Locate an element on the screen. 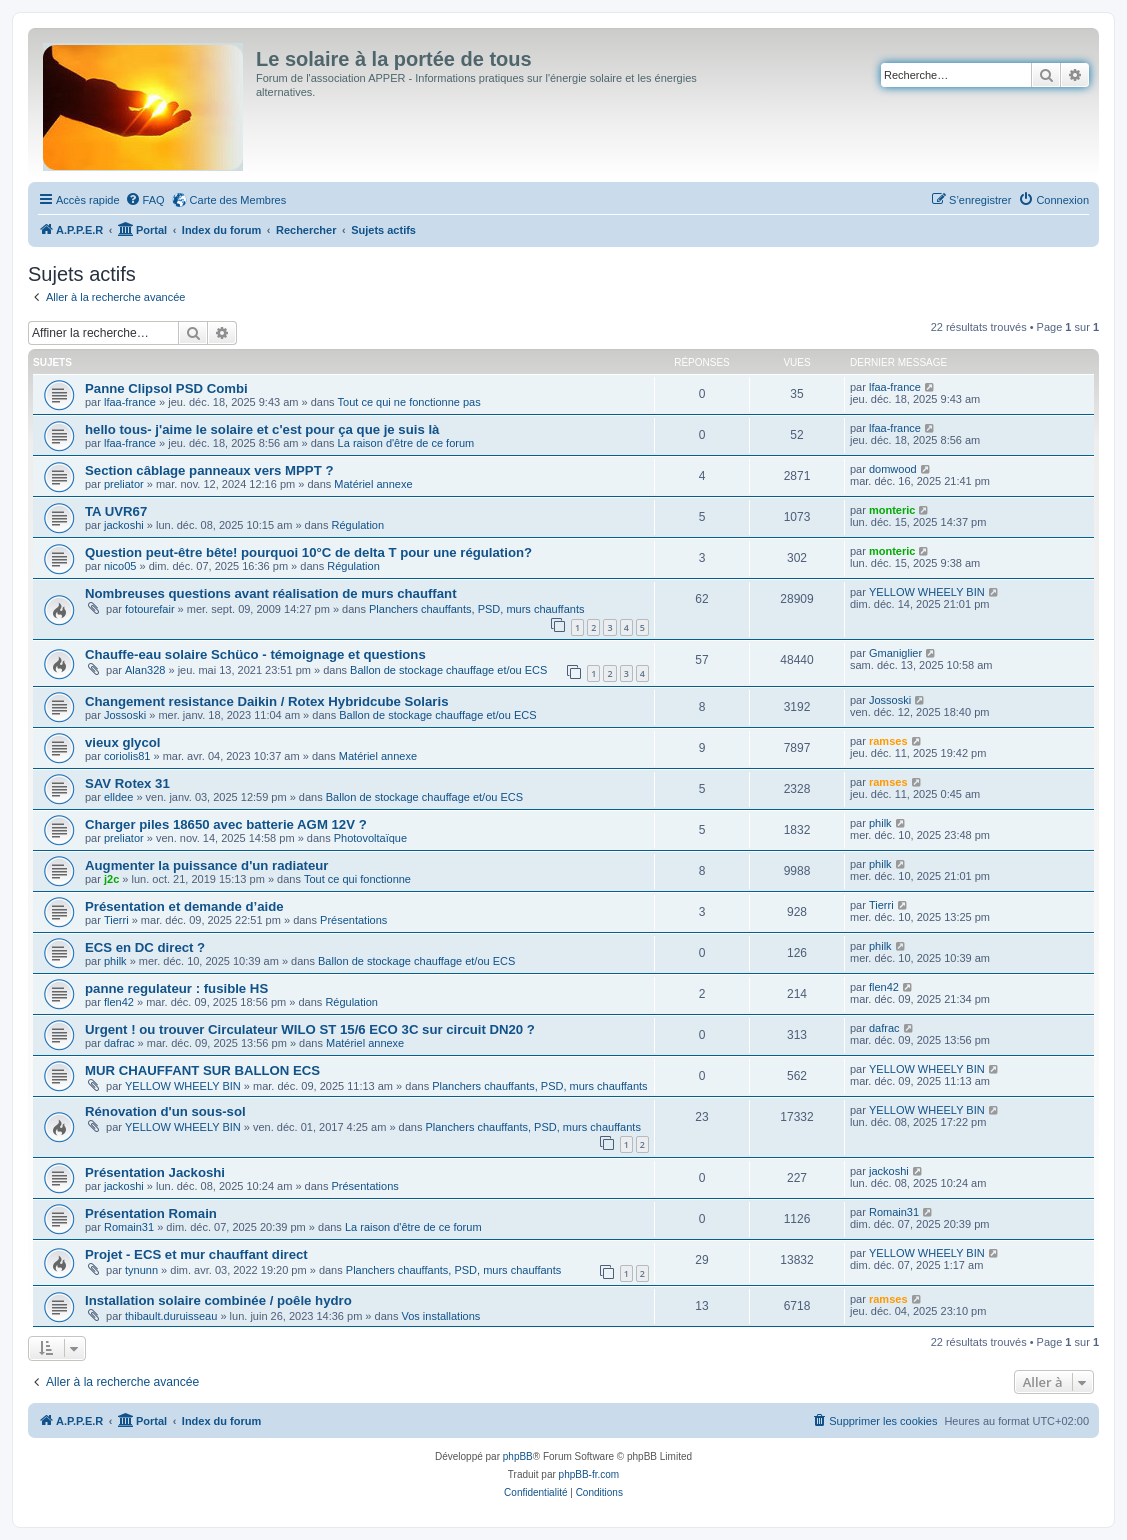 The image size is (1127, 1540). Question peut-être bête! pourquoi 10°C de delta T pour une régulation? is located at coordinates (308, 552).